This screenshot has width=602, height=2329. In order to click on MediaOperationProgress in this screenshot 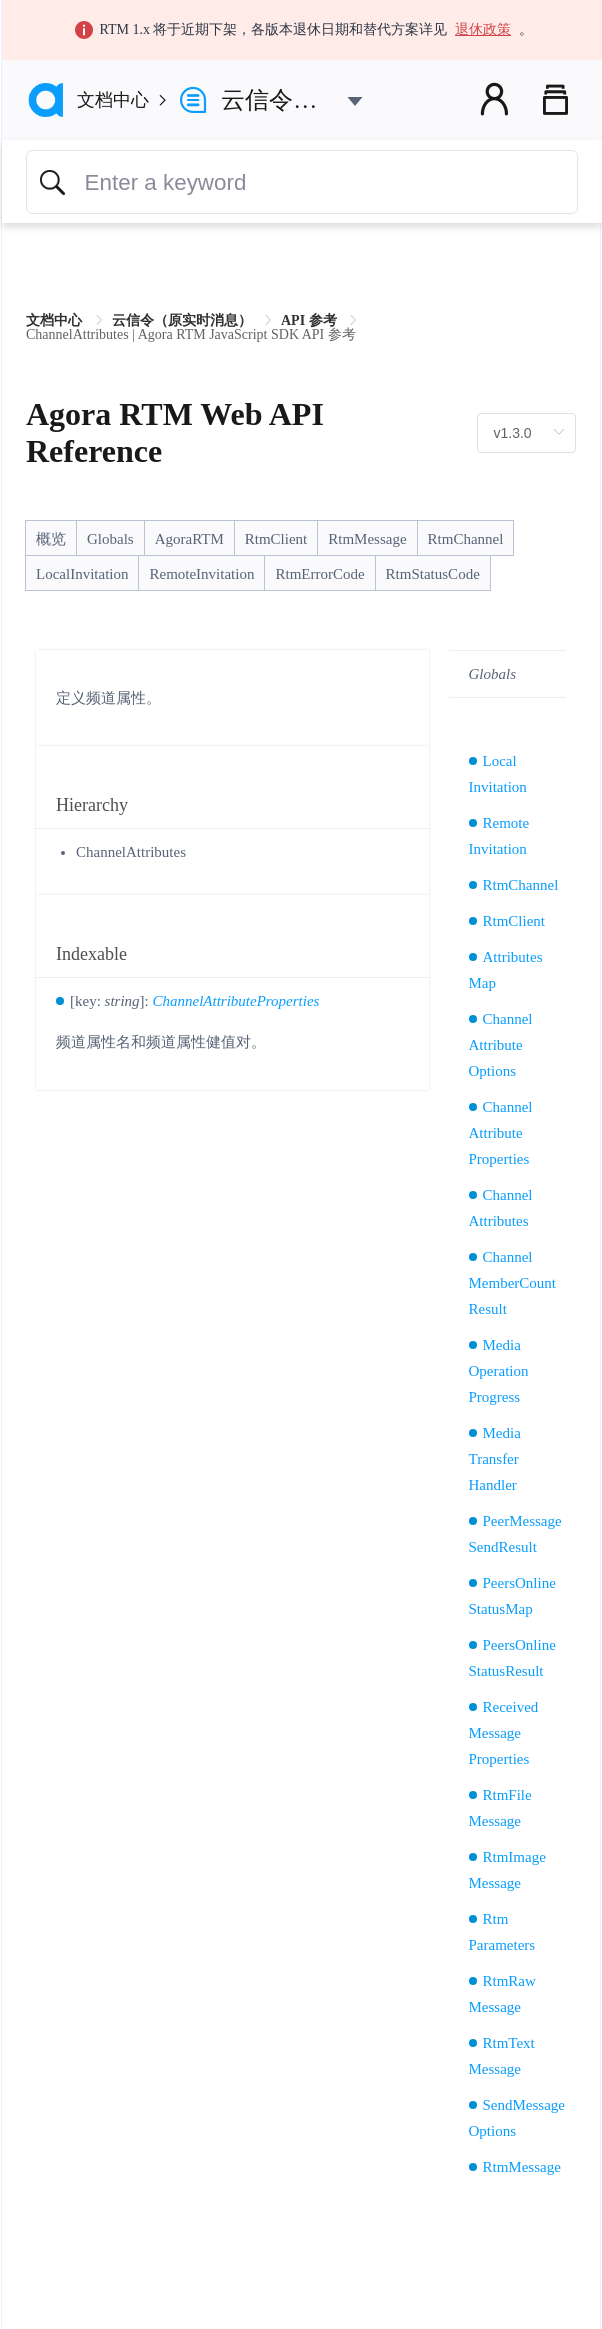, I will do `click(499, 1371)`.